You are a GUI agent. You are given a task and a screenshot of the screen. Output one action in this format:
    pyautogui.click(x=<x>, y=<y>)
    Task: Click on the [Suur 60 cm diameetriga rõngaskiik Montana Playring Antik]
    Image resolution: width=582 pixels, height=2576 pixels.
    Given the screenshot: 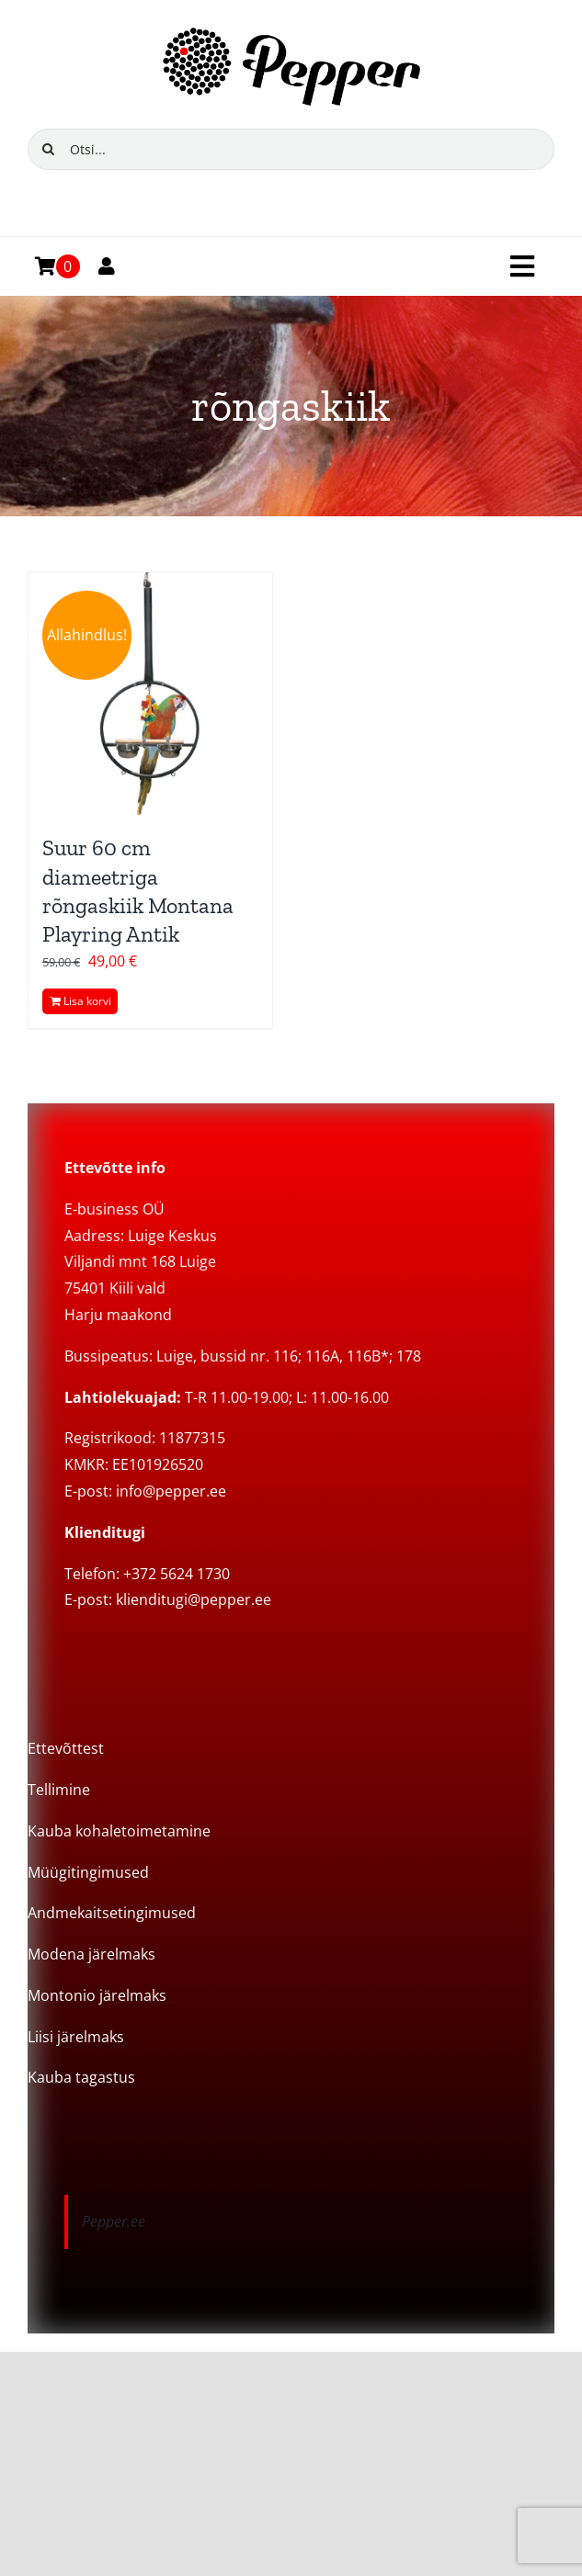 What is the action you would take?
    pyautogui.click(x=150, y=694)
    